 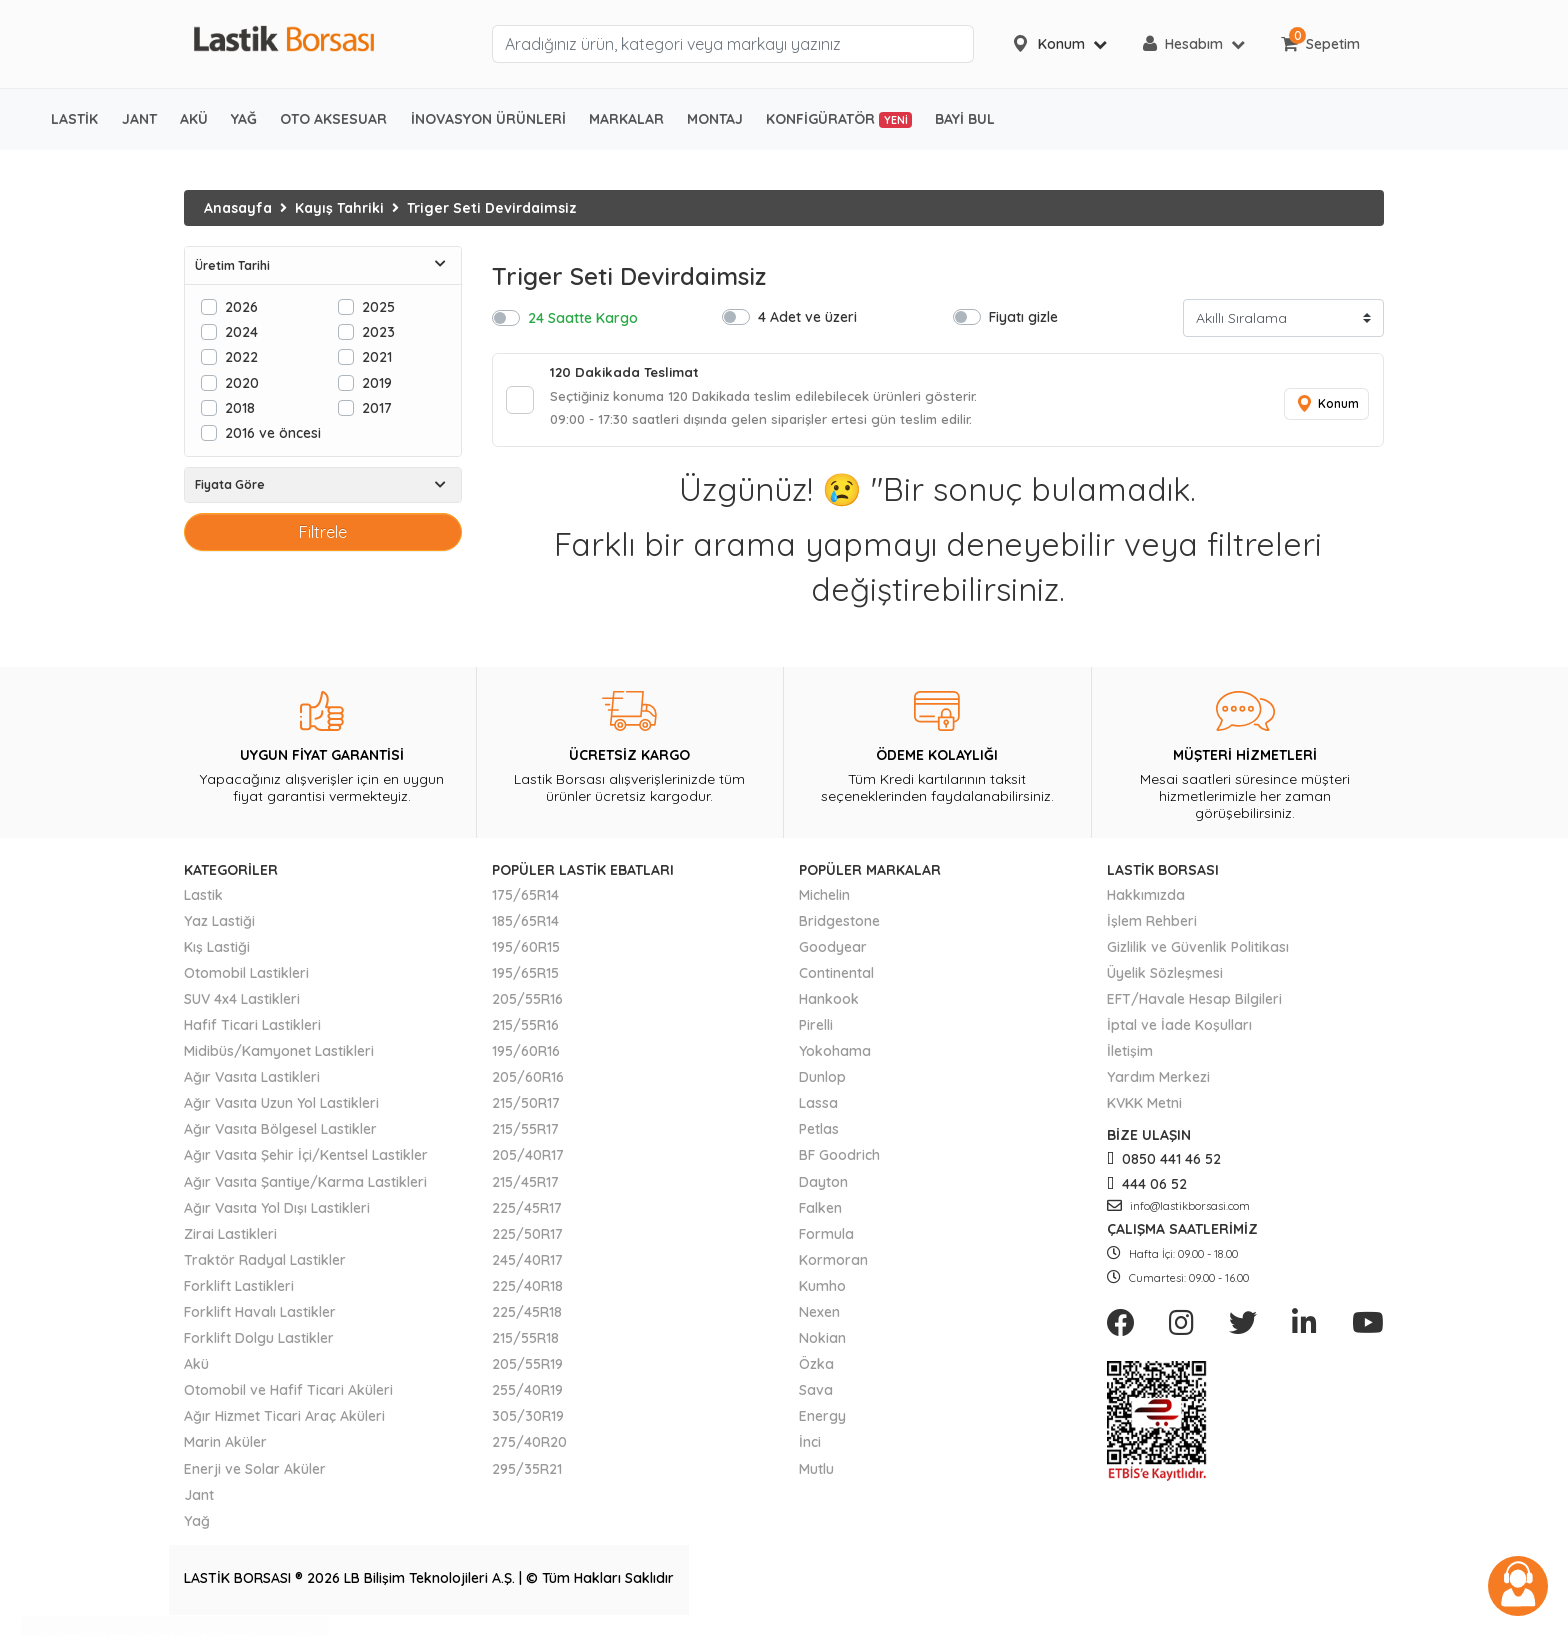 What do you see at coordinates (241, 356) in the screenshot?
I see `2022` at bounding box center [241, 356].